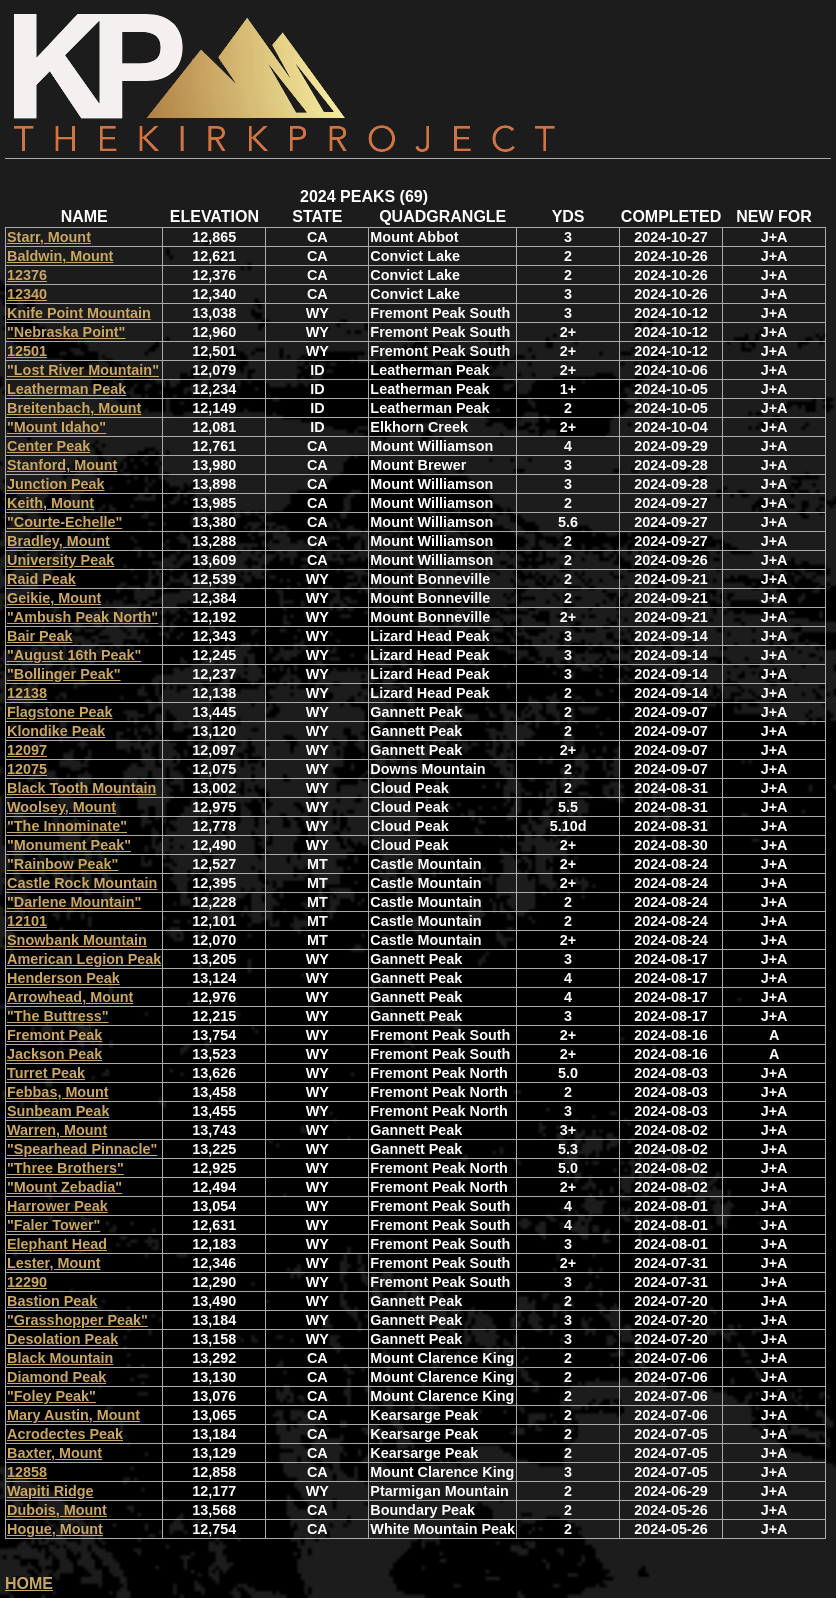 This screenshot has height=1598, width=836. I want to click on Baldwin, Mount, so click(60, 256).